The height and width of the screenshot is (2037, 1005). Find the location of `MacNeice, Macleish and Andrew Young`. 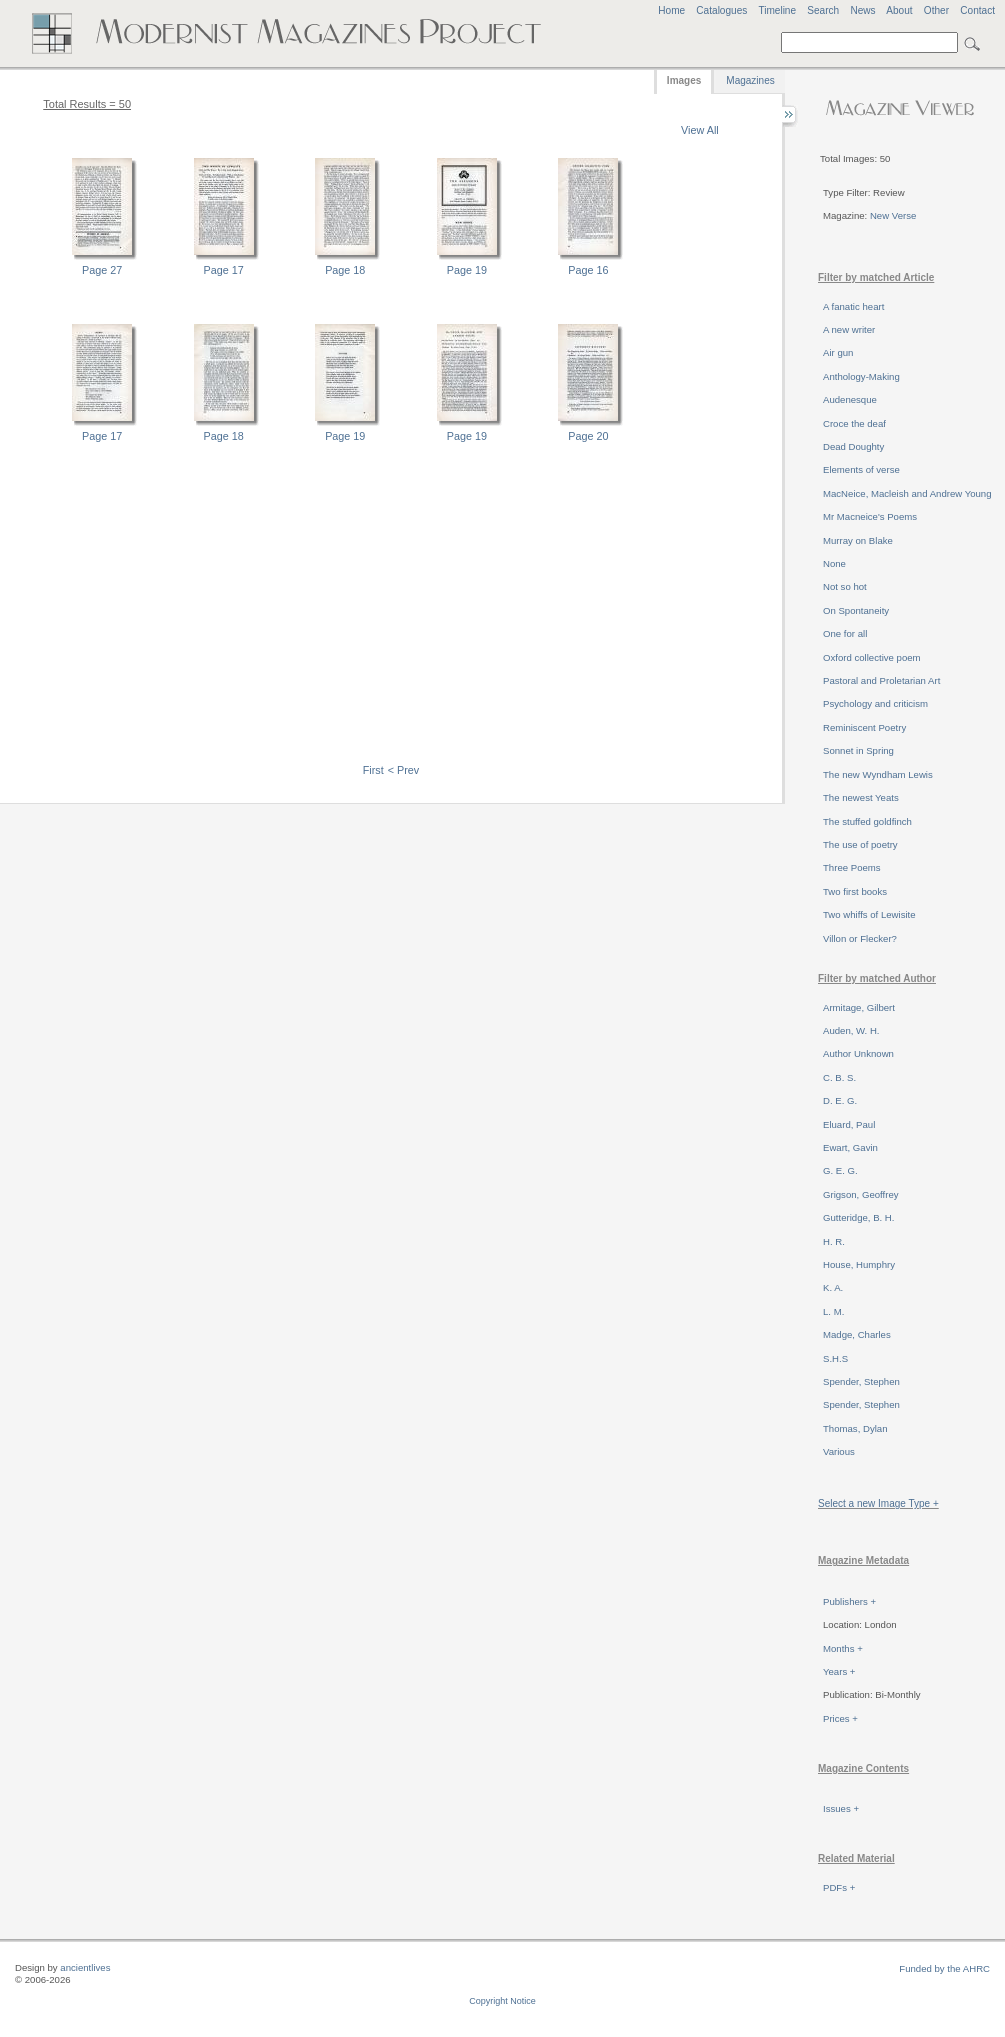

MacNeice, Macleish and Andrew Young is located at coordinates (907, 493).